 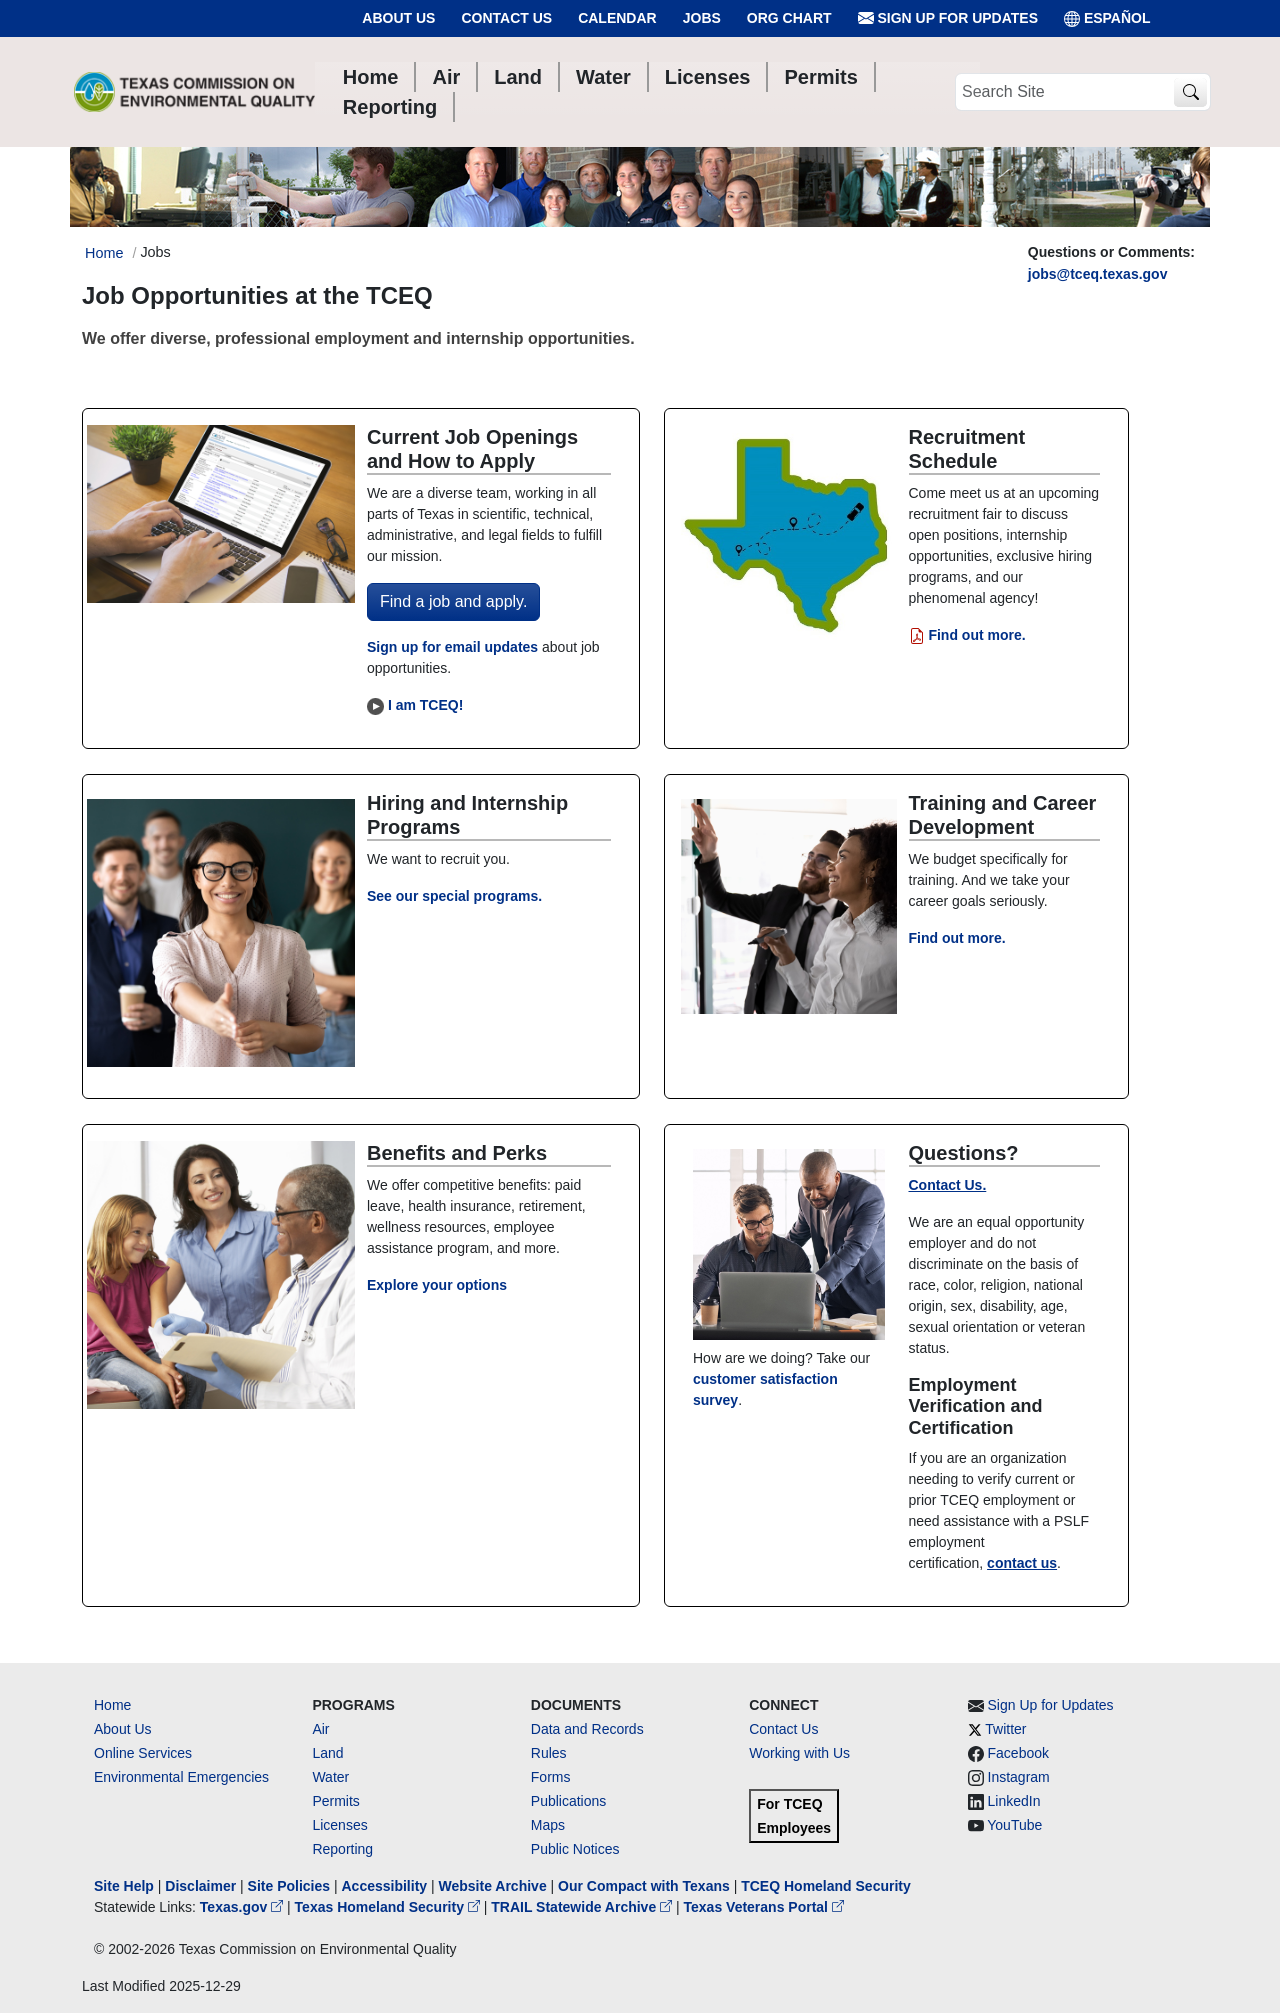 I want to click on Accessibility, so click(x=386, y=1886).